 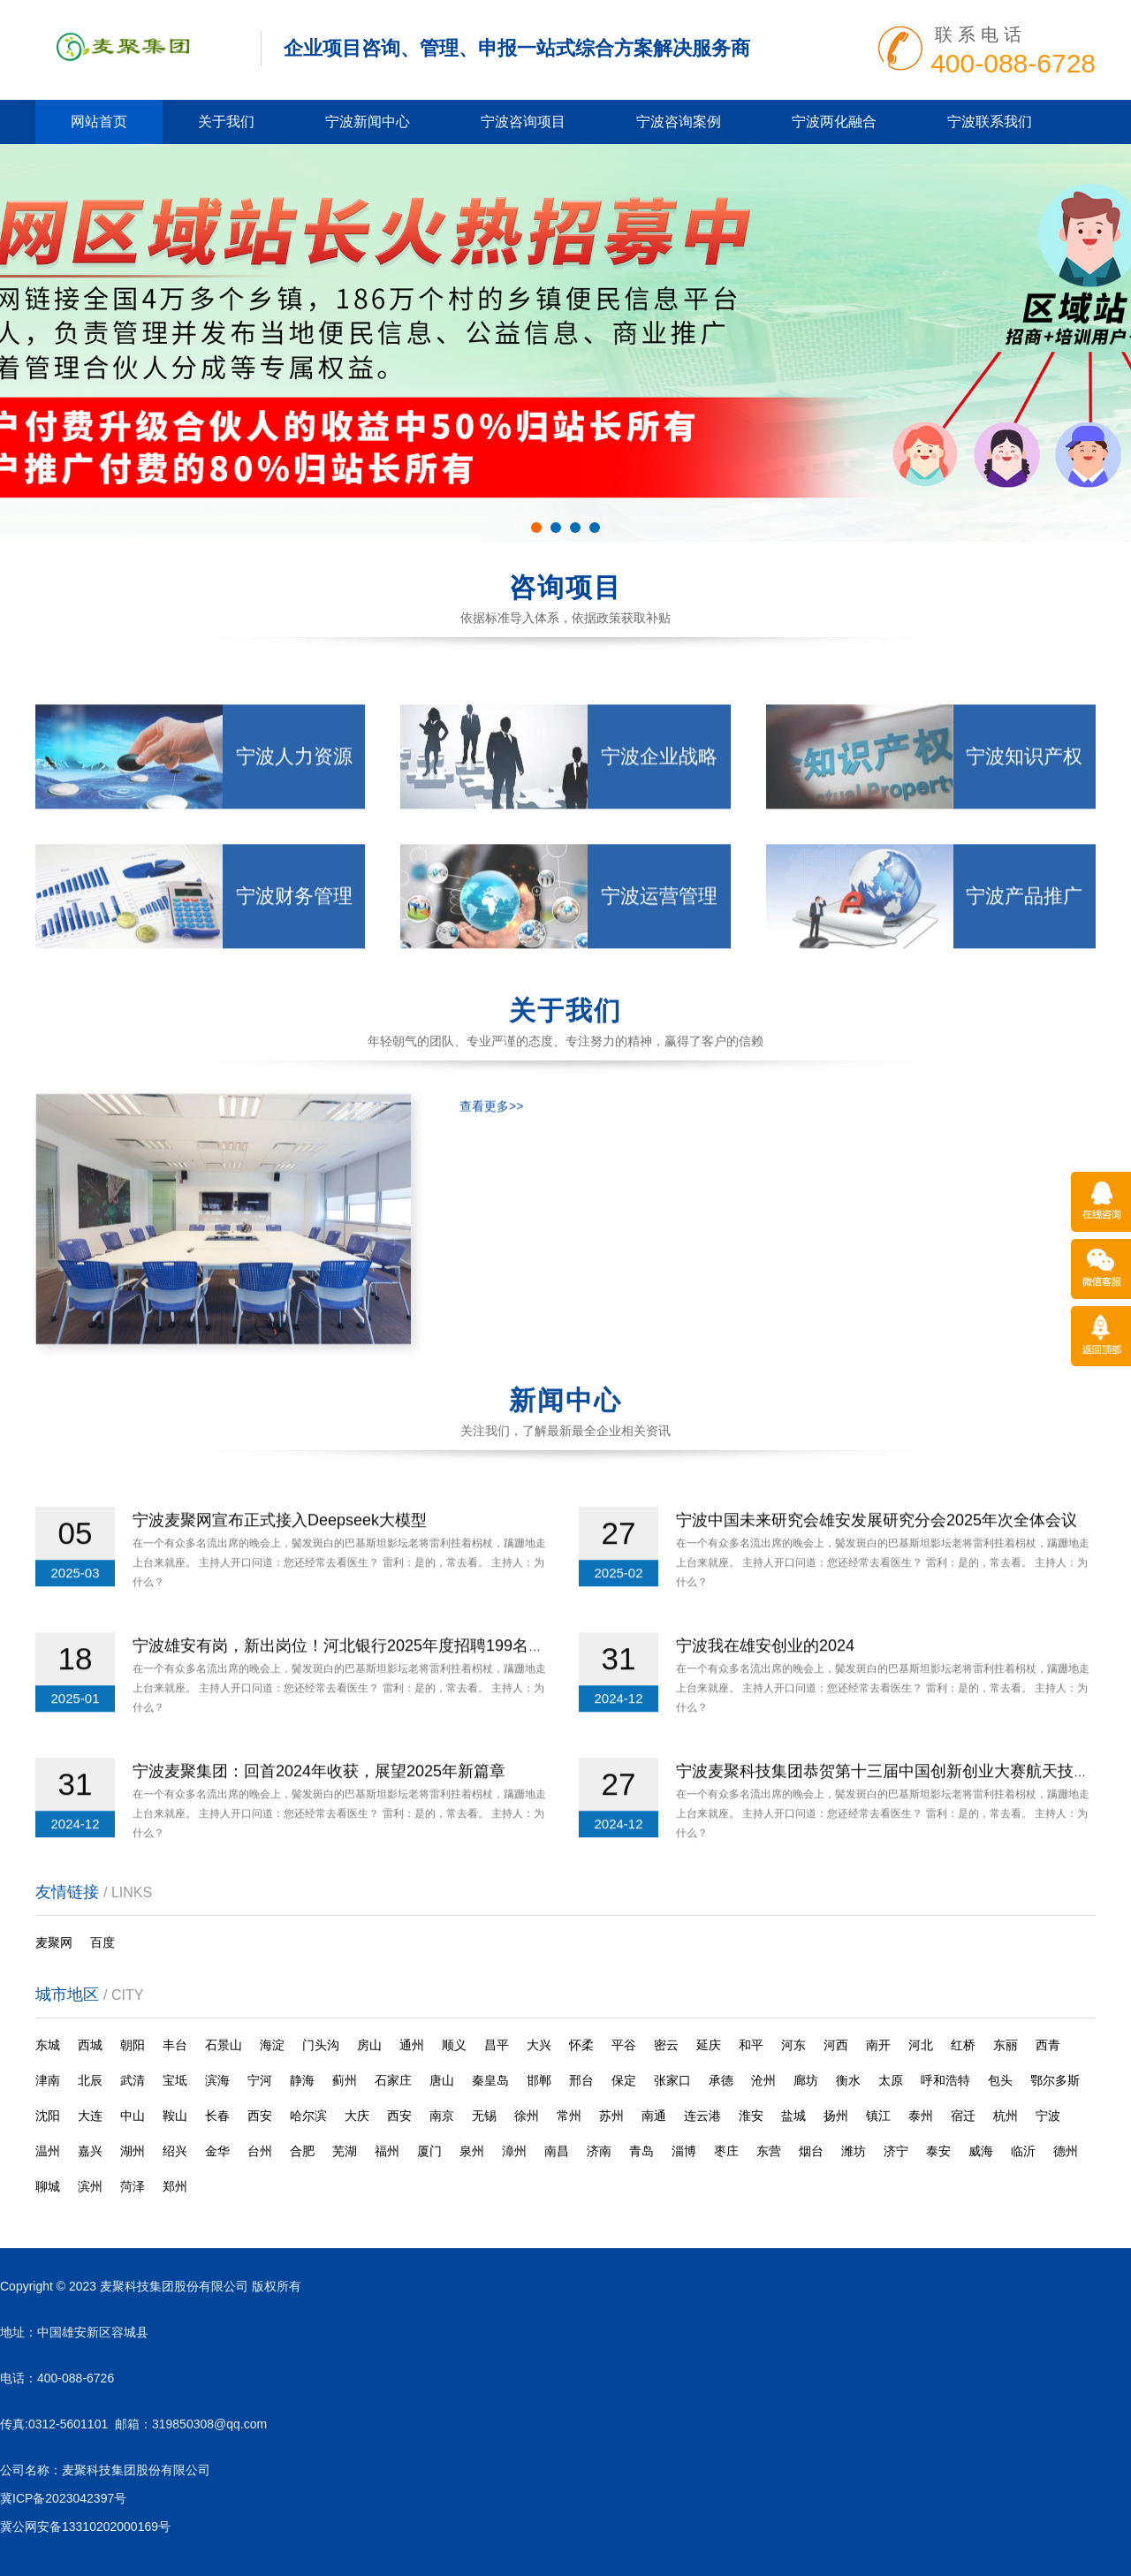 What do you see at coordinates (989, 121) in the screenshot?
I see `宁波联系我们` at bounding box center [989, 121].